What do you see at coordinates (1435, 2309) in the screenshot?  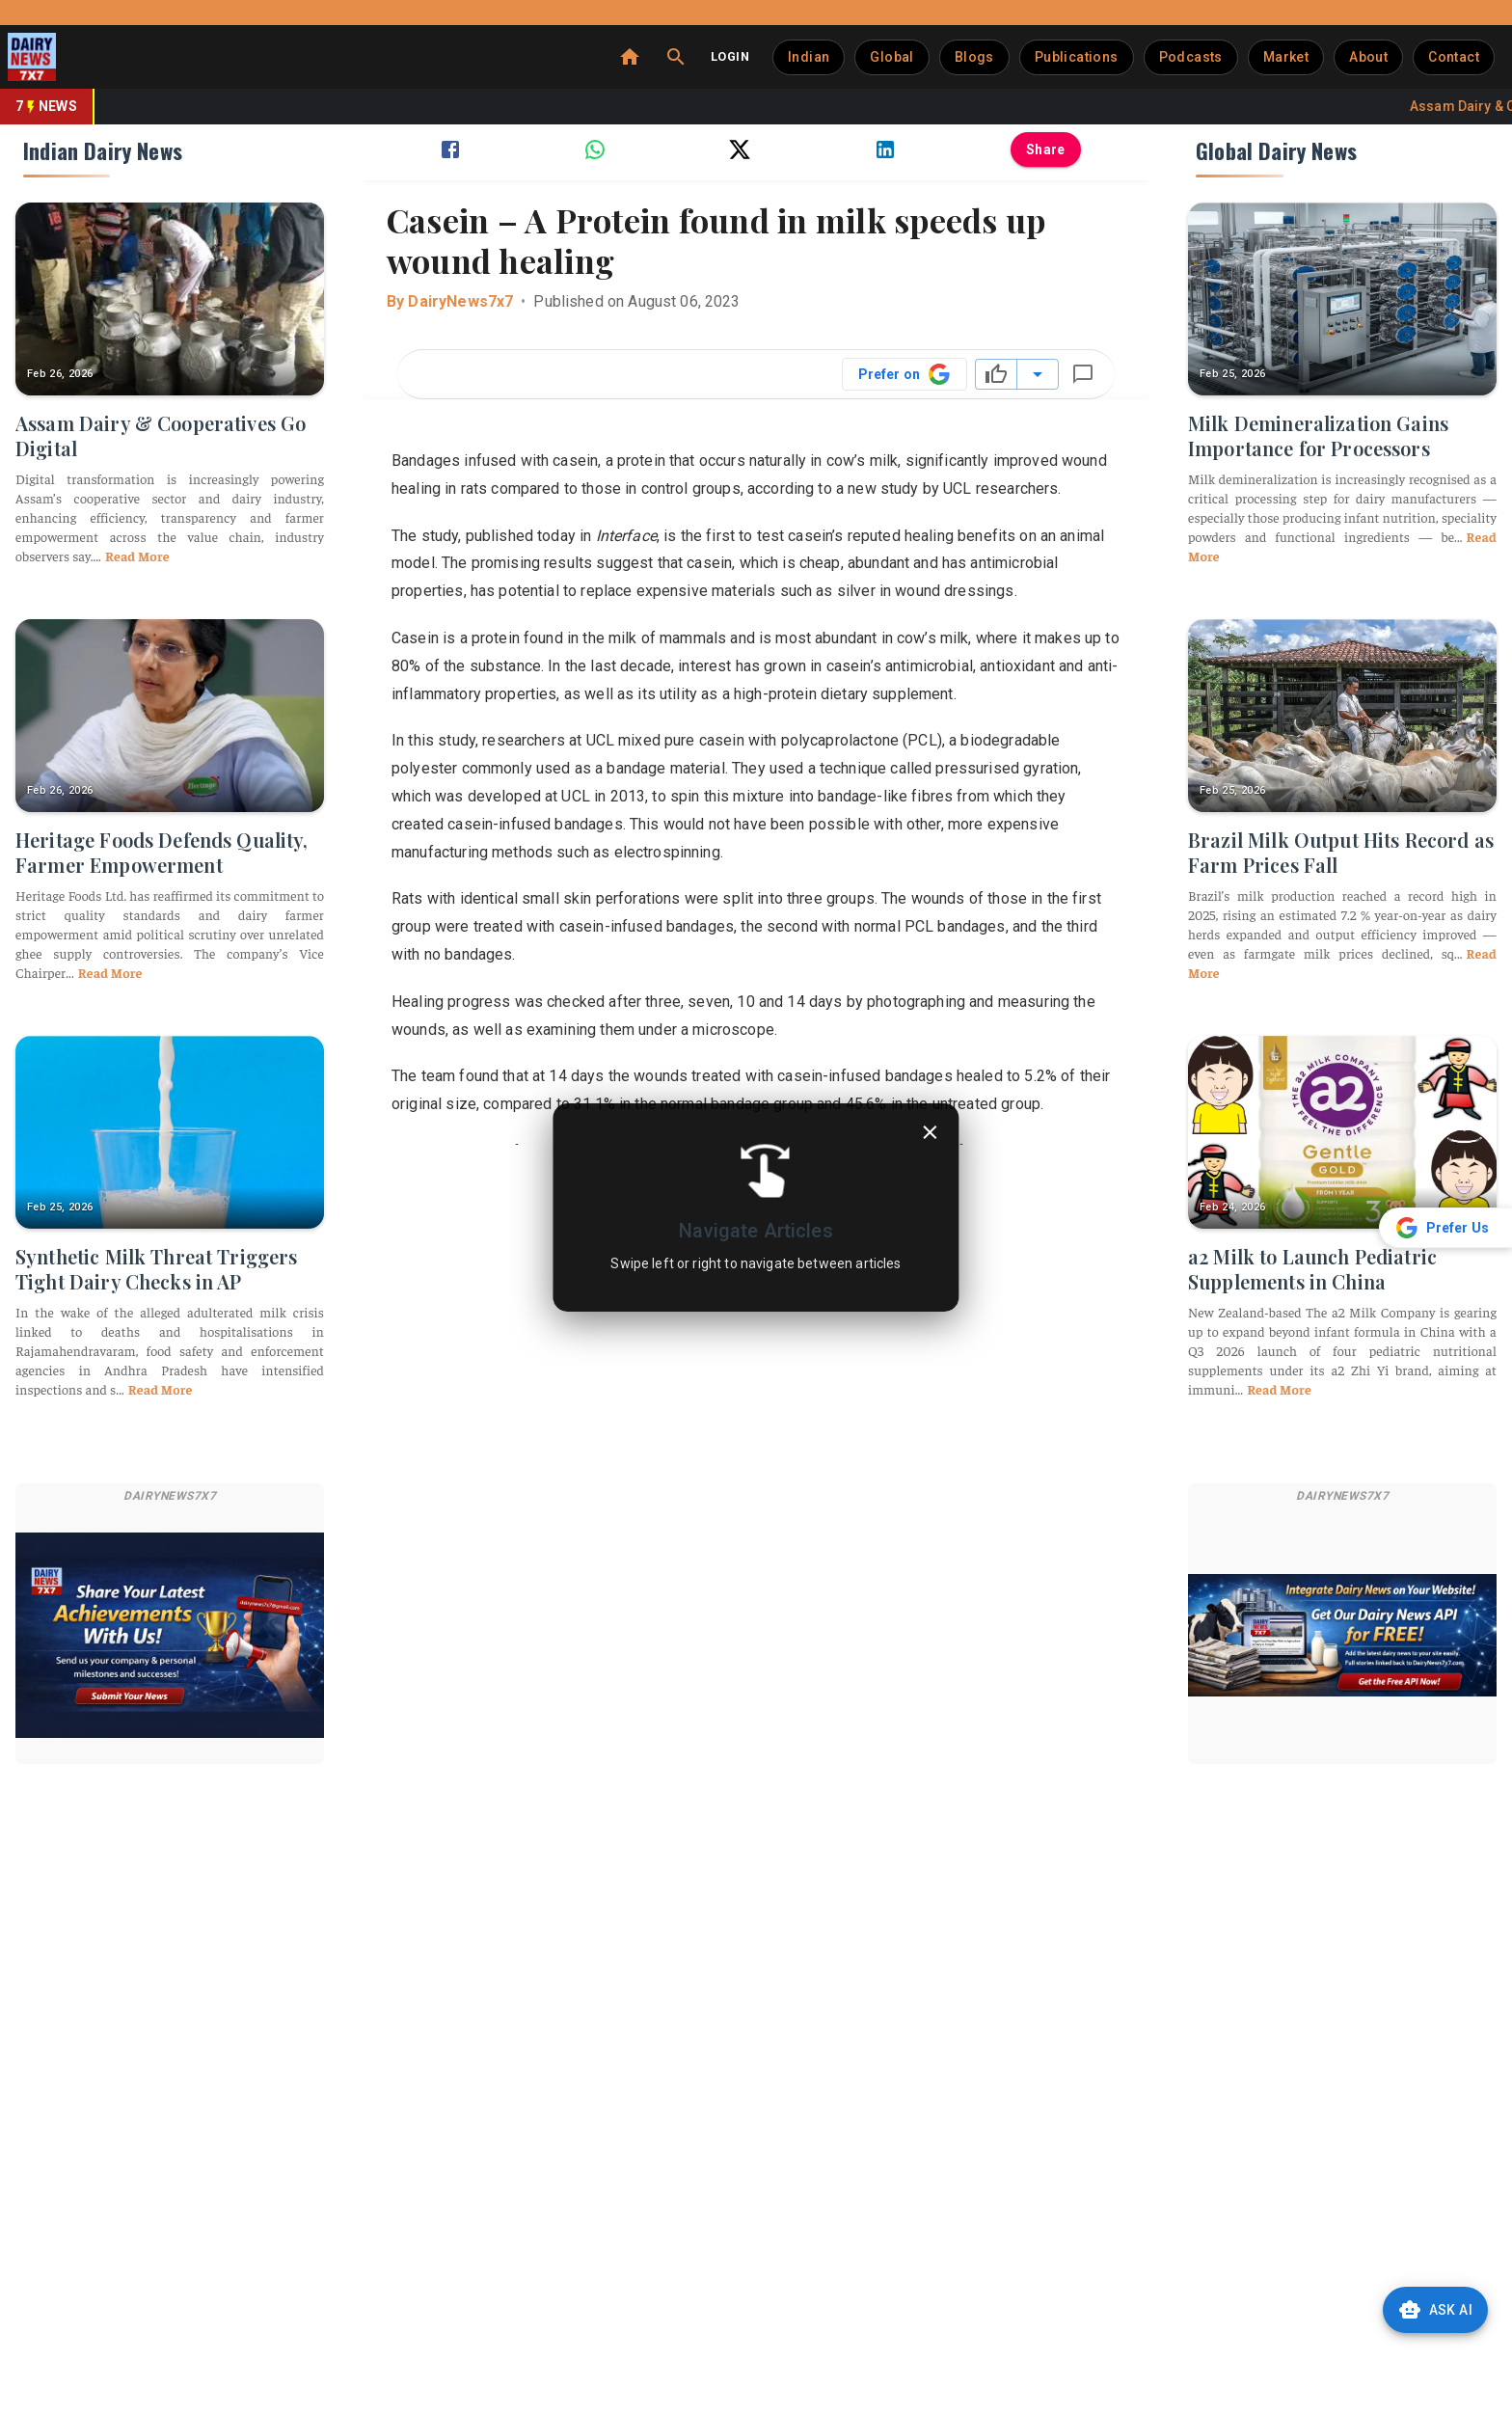 I see `Ask AI` at bounding box center [1435, 2309].